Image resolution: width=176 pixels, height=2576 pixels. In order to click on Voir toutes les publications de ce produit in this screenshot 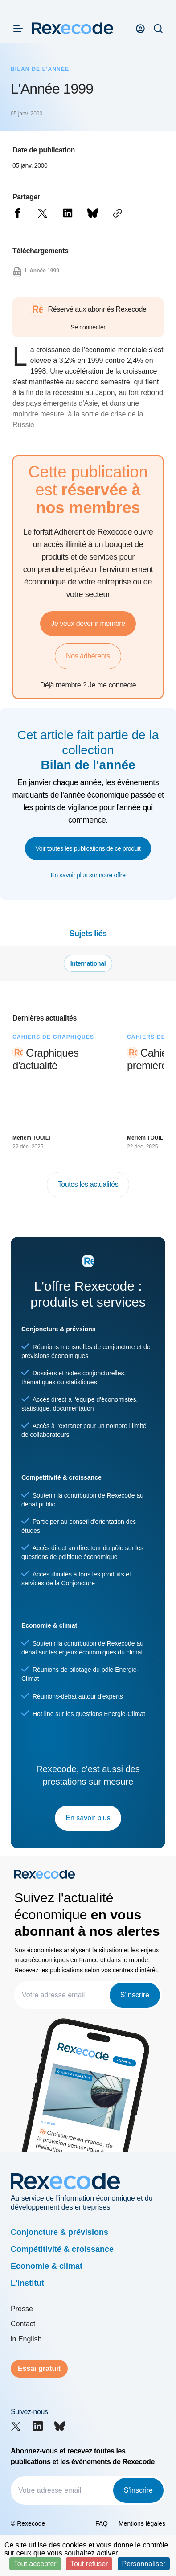, I will do `click(88, 848)`.